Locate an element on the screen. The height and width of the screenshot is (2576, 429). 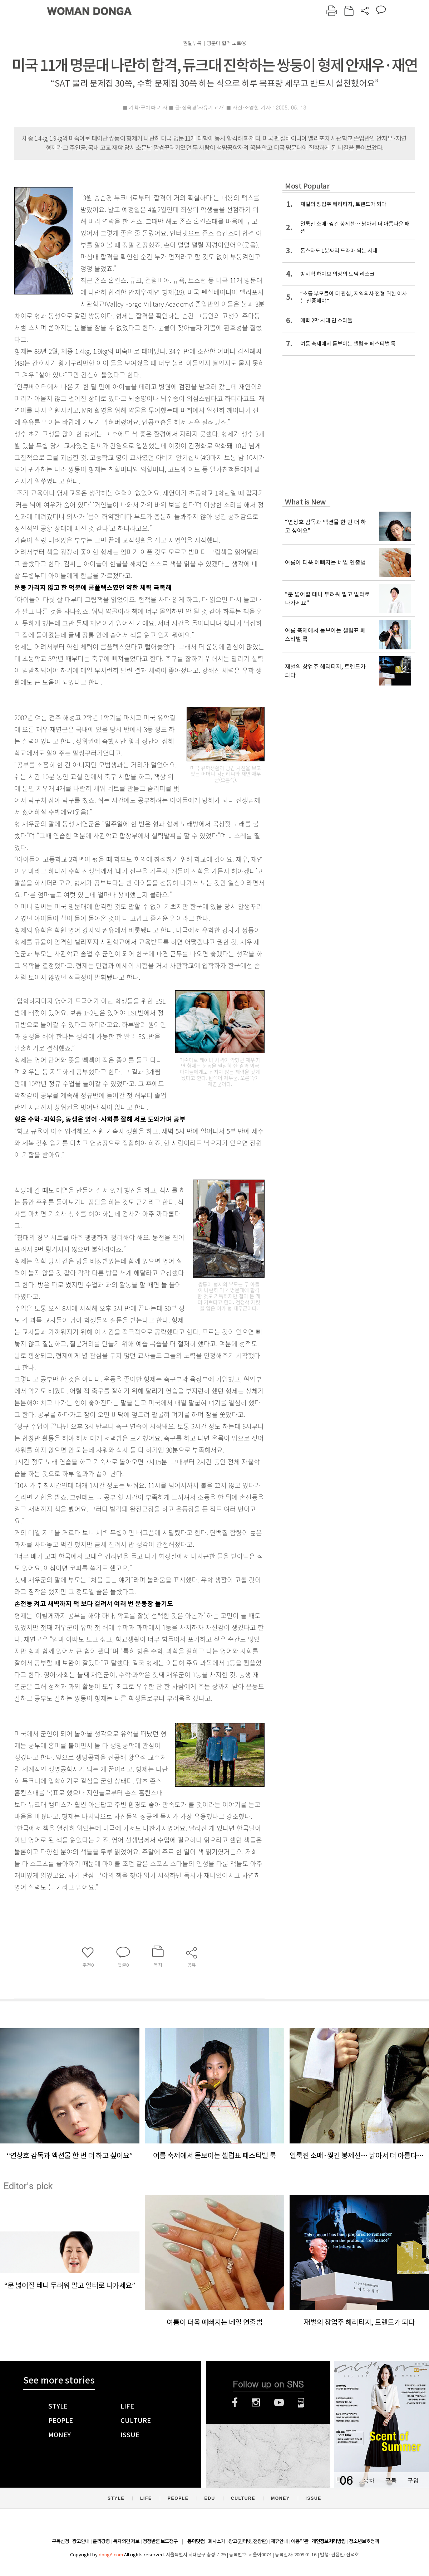
회사소개 is located at coordinates (216, 2541).